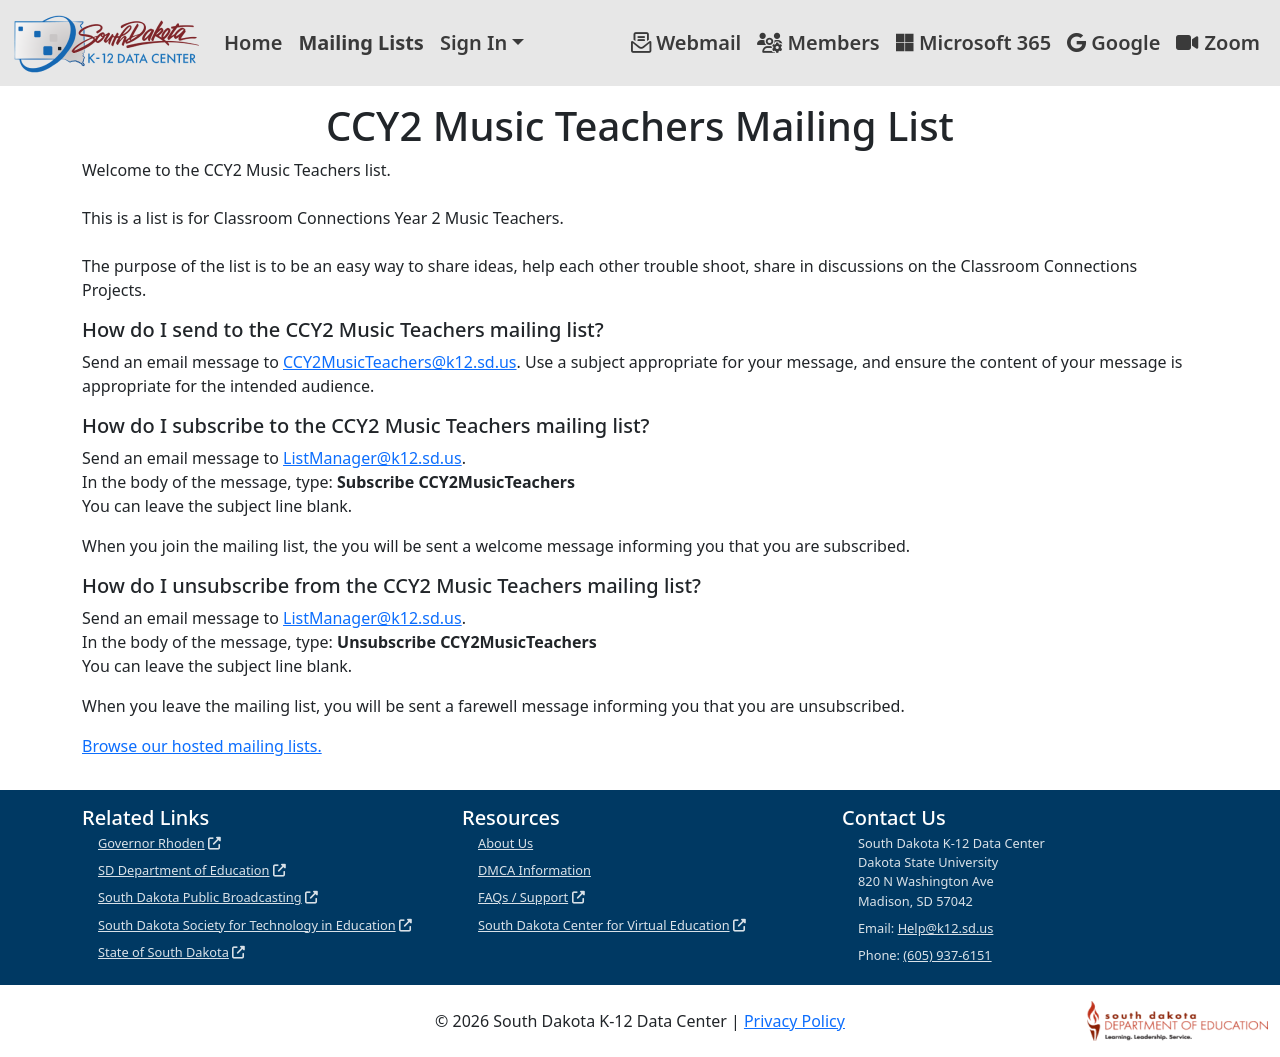 This screenshot has width=1280, height=1057. What do you see at coordinates (534, 870) in the screenshot?
I see `DMCA Information` at bounding box center [534, 870].